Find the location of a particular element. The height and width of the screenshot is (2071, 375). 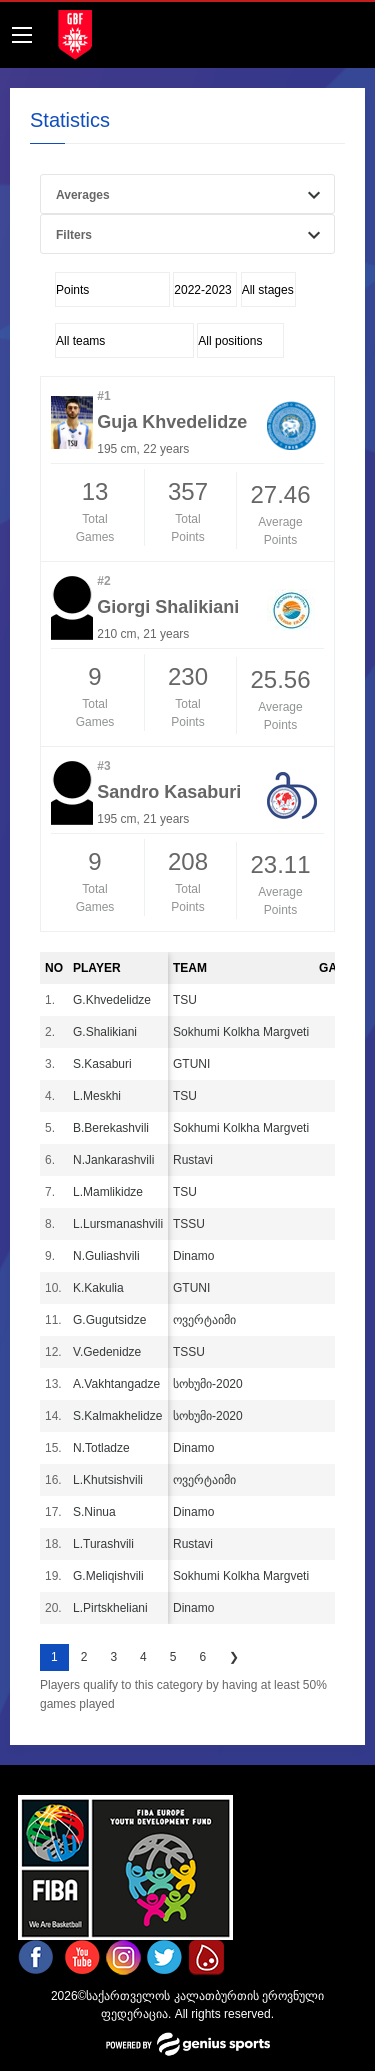

G.Khvedelidze is located at coordinates (112, 1000).